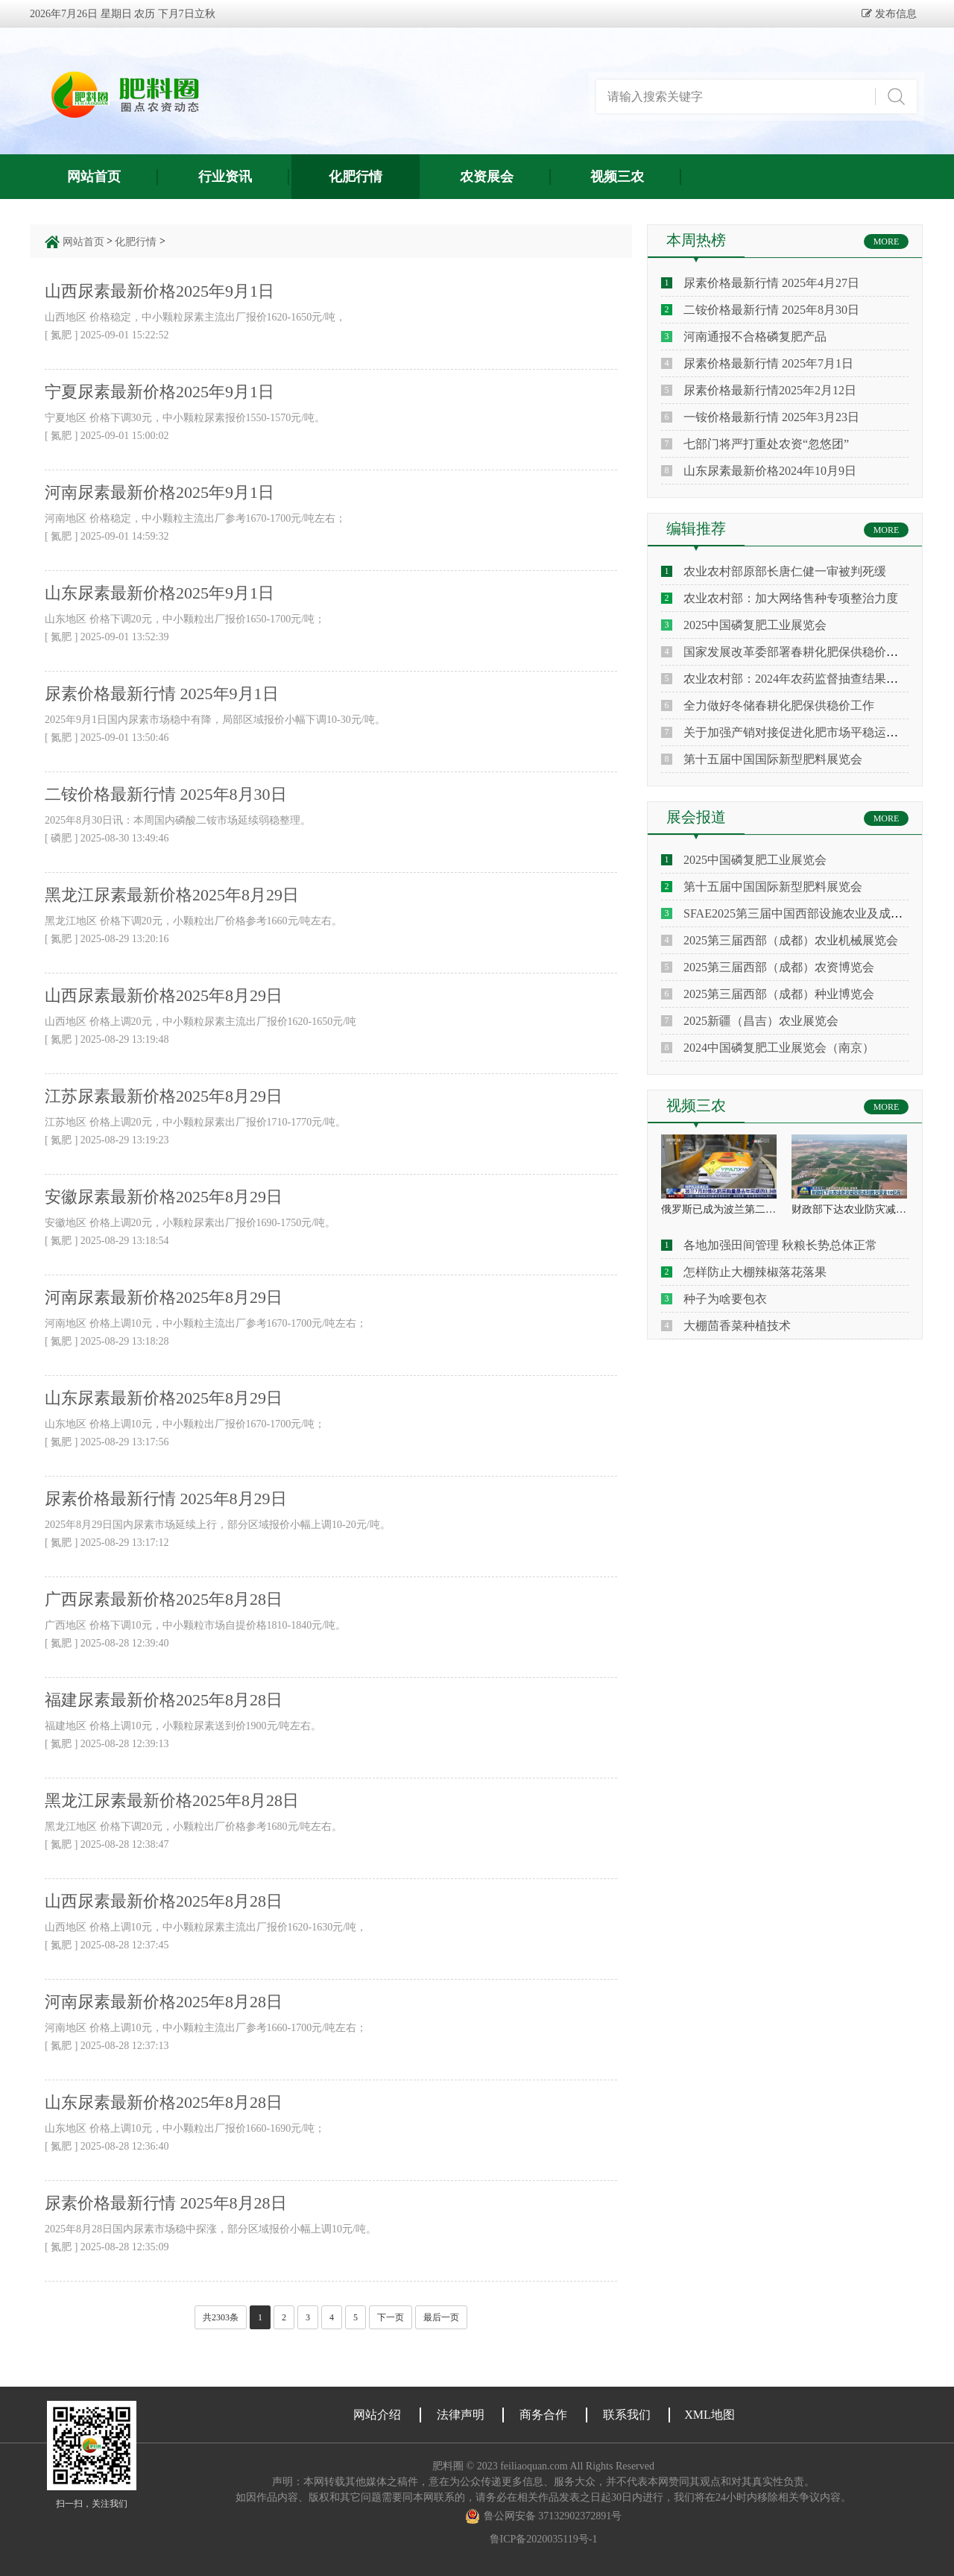  Describe the element at coordinates (894, 13) in the screenshot. I see `发布信息` at that location.